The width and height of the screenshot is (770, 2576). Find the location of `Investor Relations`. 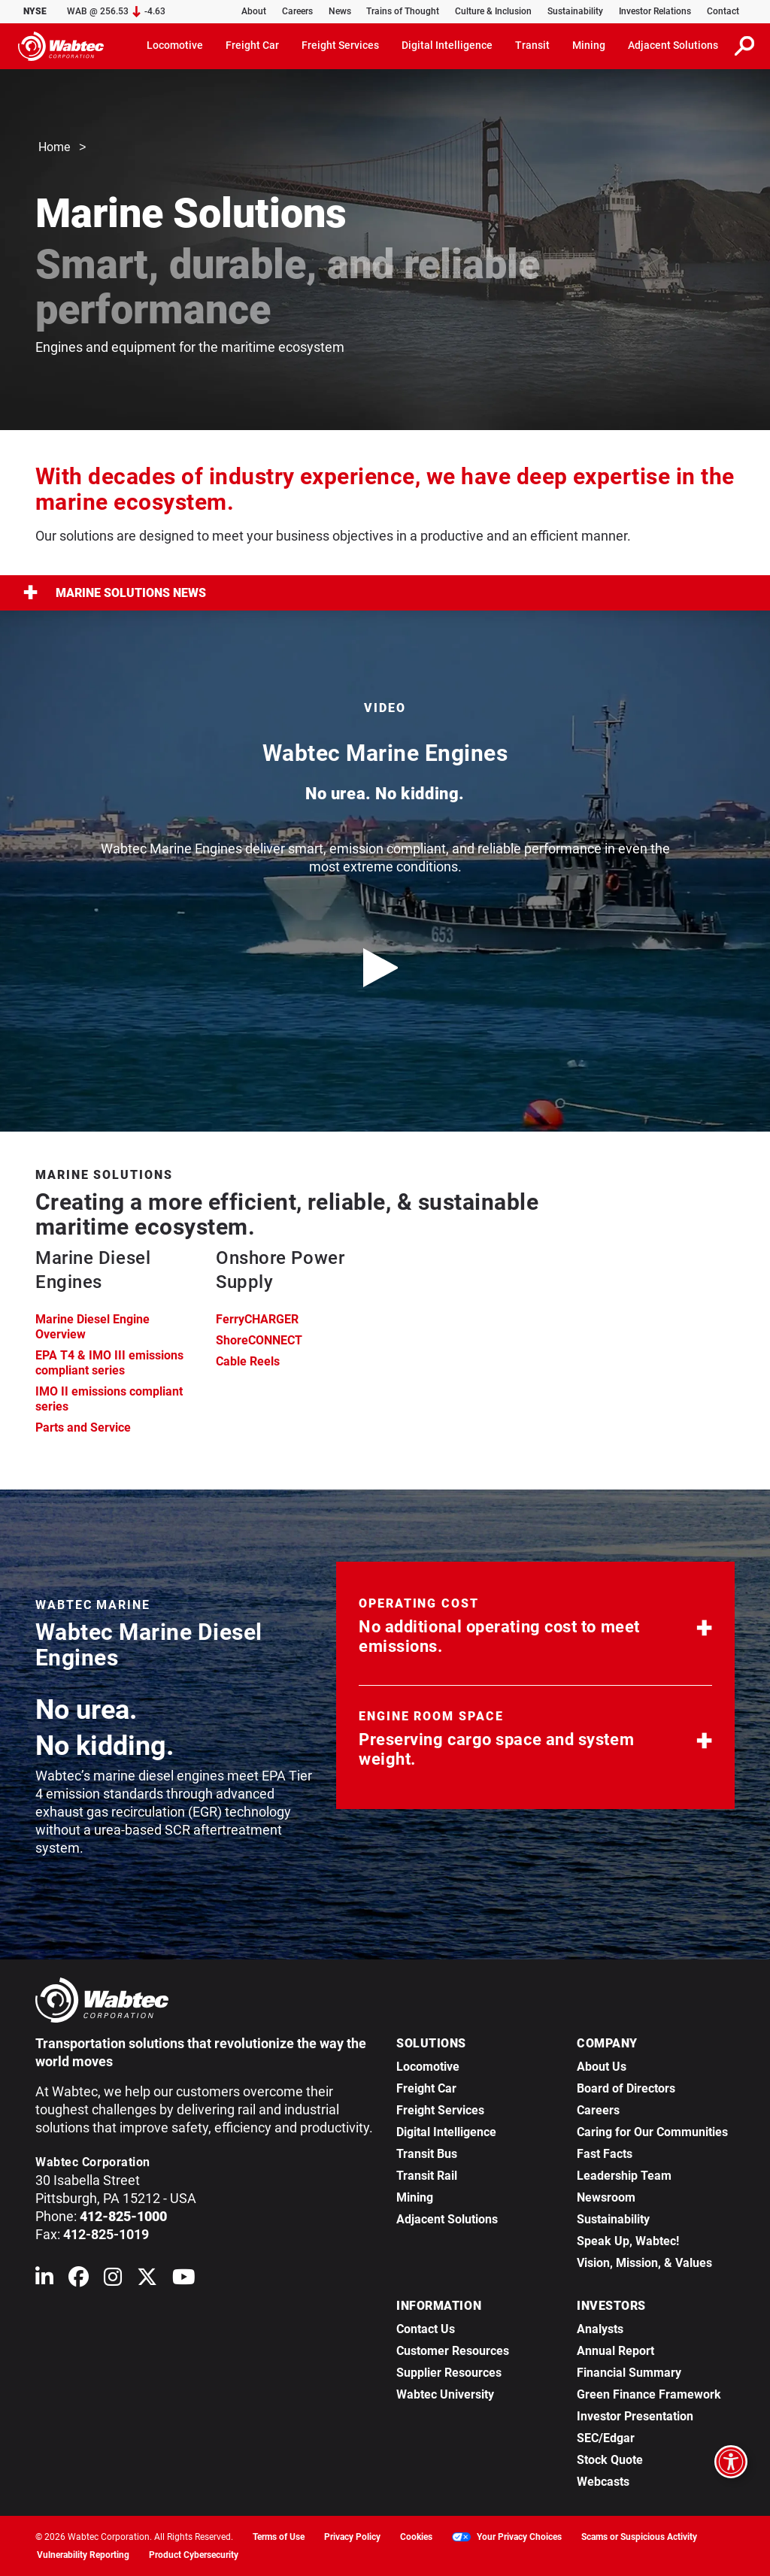

Investor Relations is located at coordinates (655, 11).